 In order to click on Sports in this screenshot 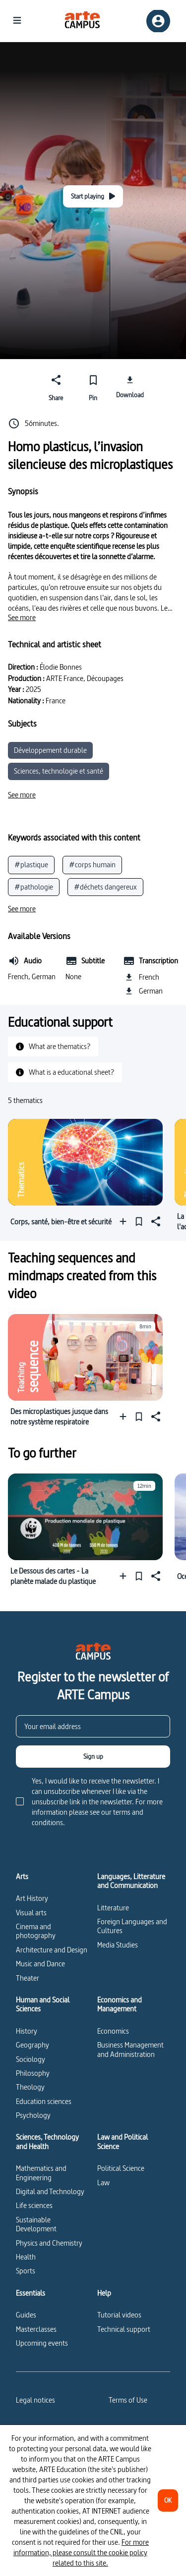, I will do `click(25, 2270)`.